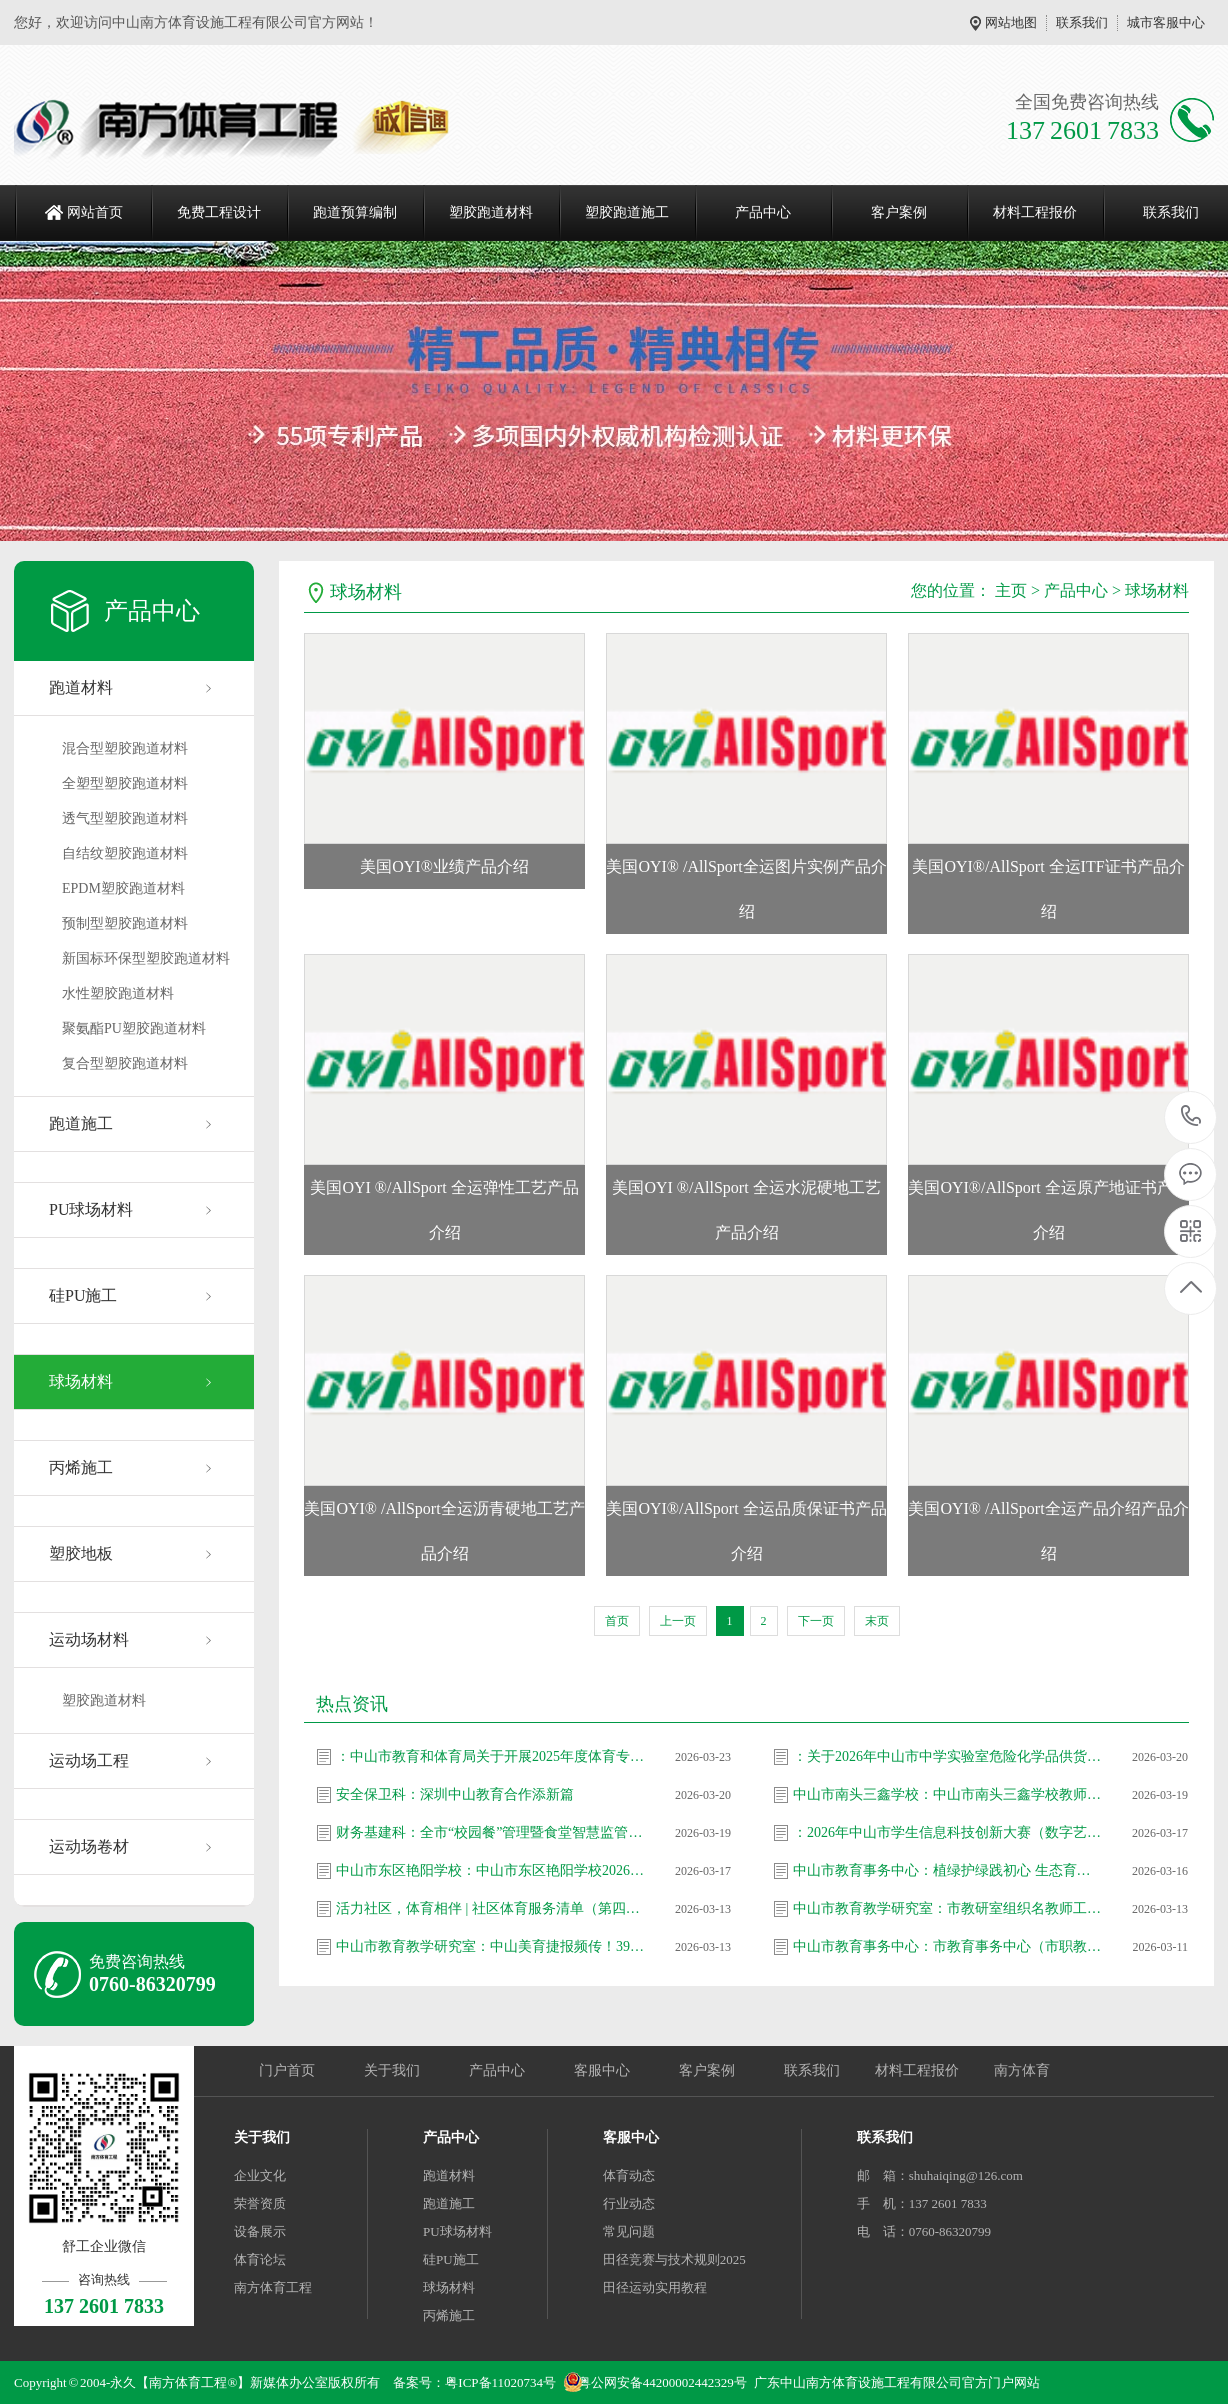  Describe the element at coordinates (500, 2382) in the screenshot. I see `粤ICP备11020734号` at that location.